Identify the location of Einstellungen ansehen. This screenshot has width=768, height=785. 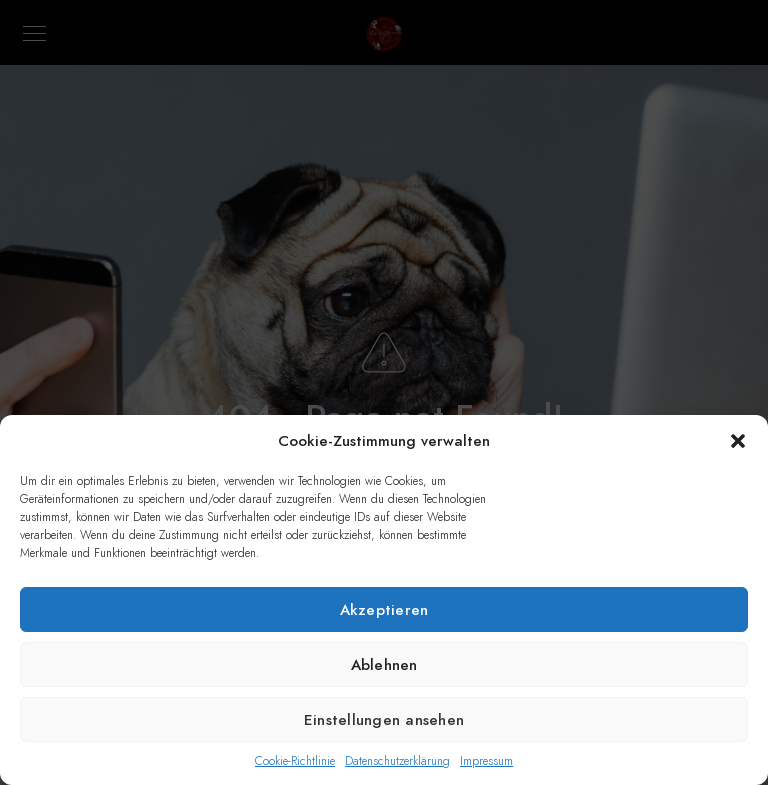
(384, 720).